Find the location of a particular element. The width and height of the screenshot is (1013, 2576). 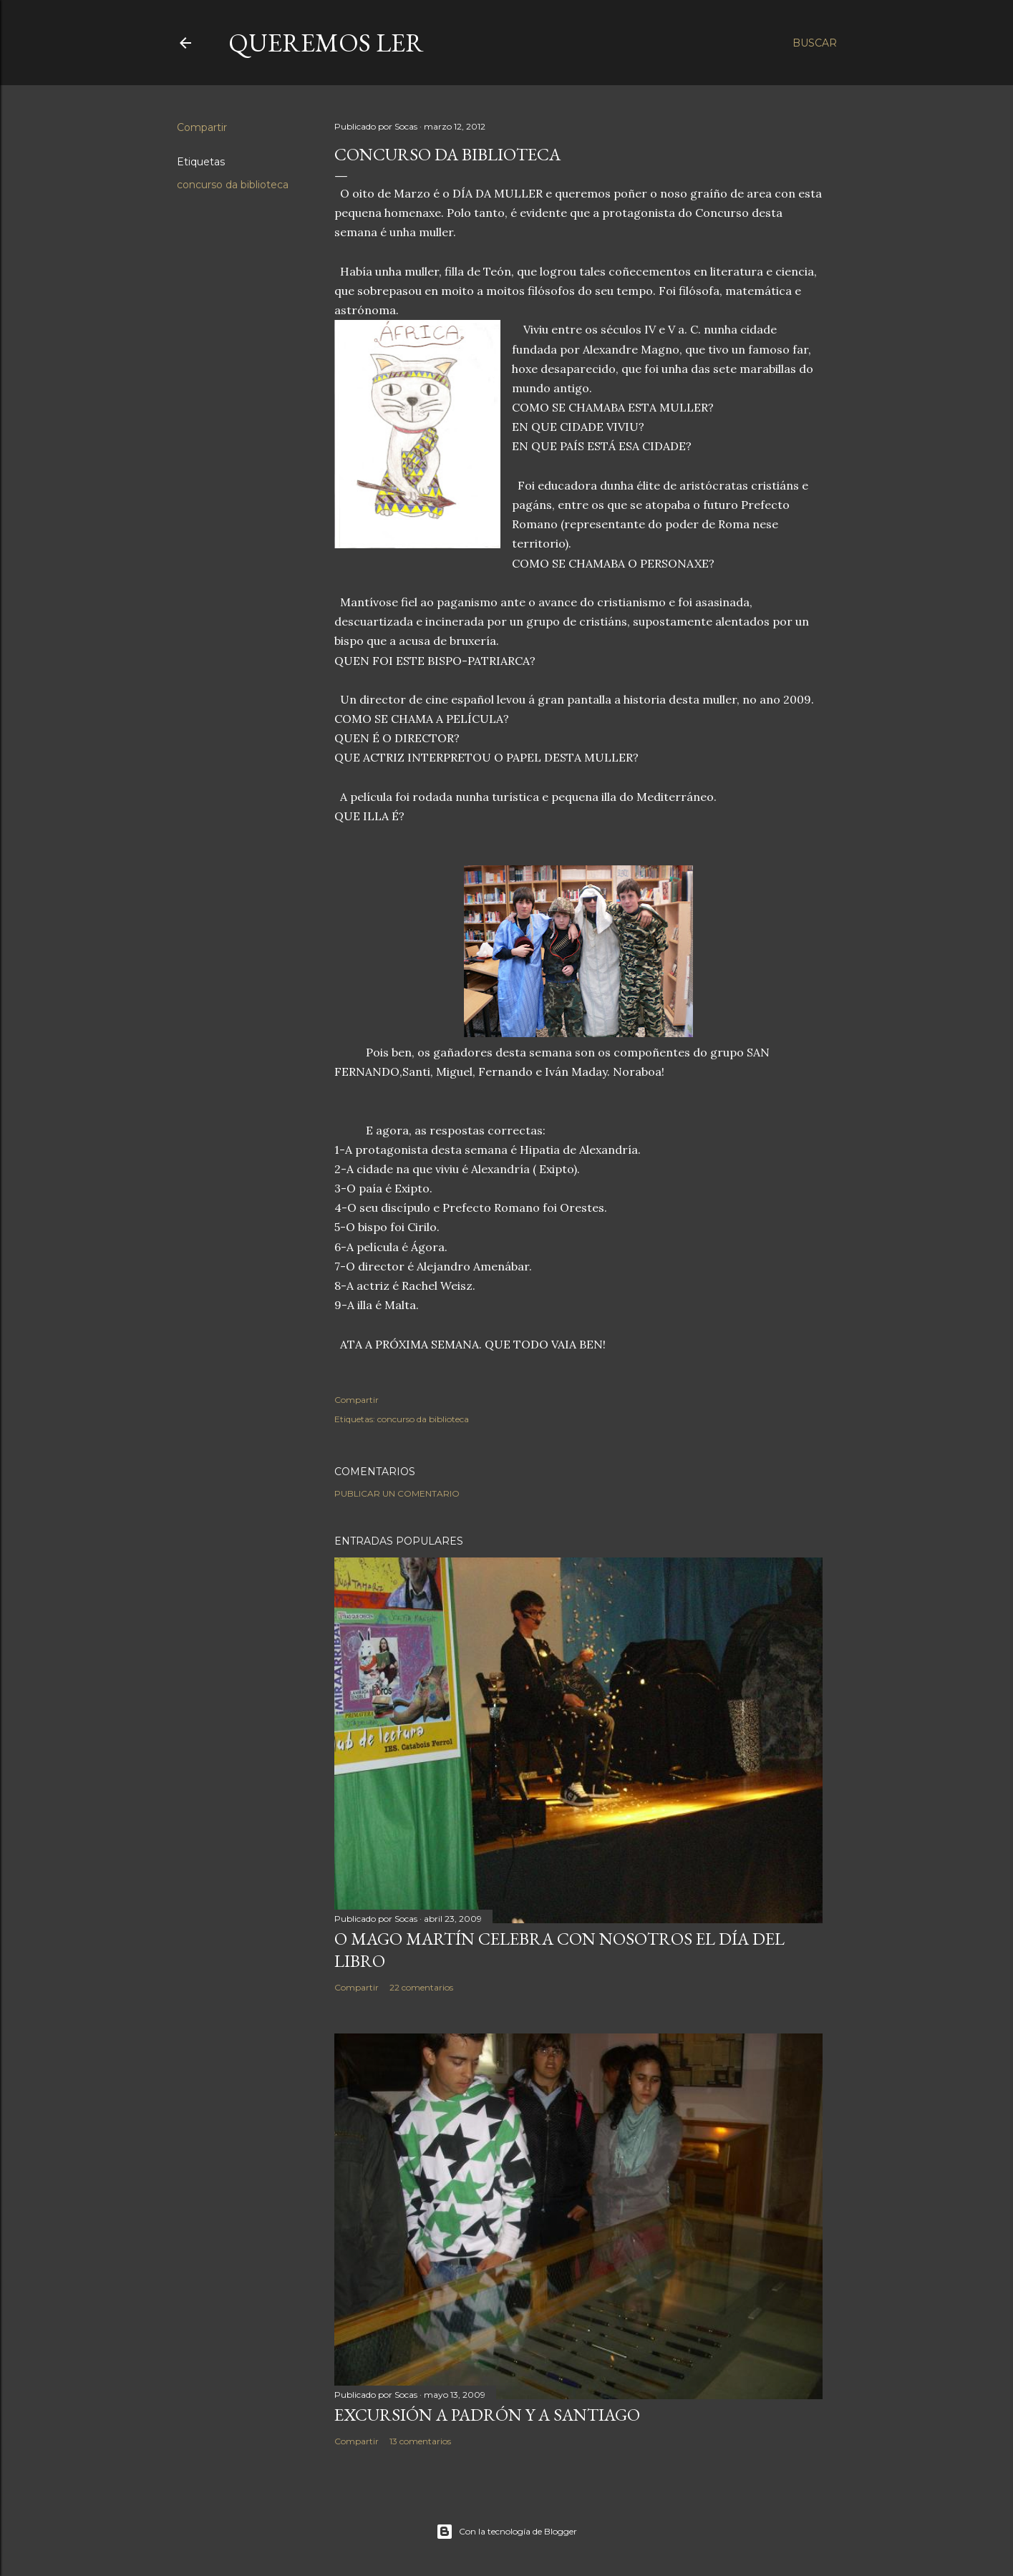

22 comentarios is located at coordinates (421, 1987).